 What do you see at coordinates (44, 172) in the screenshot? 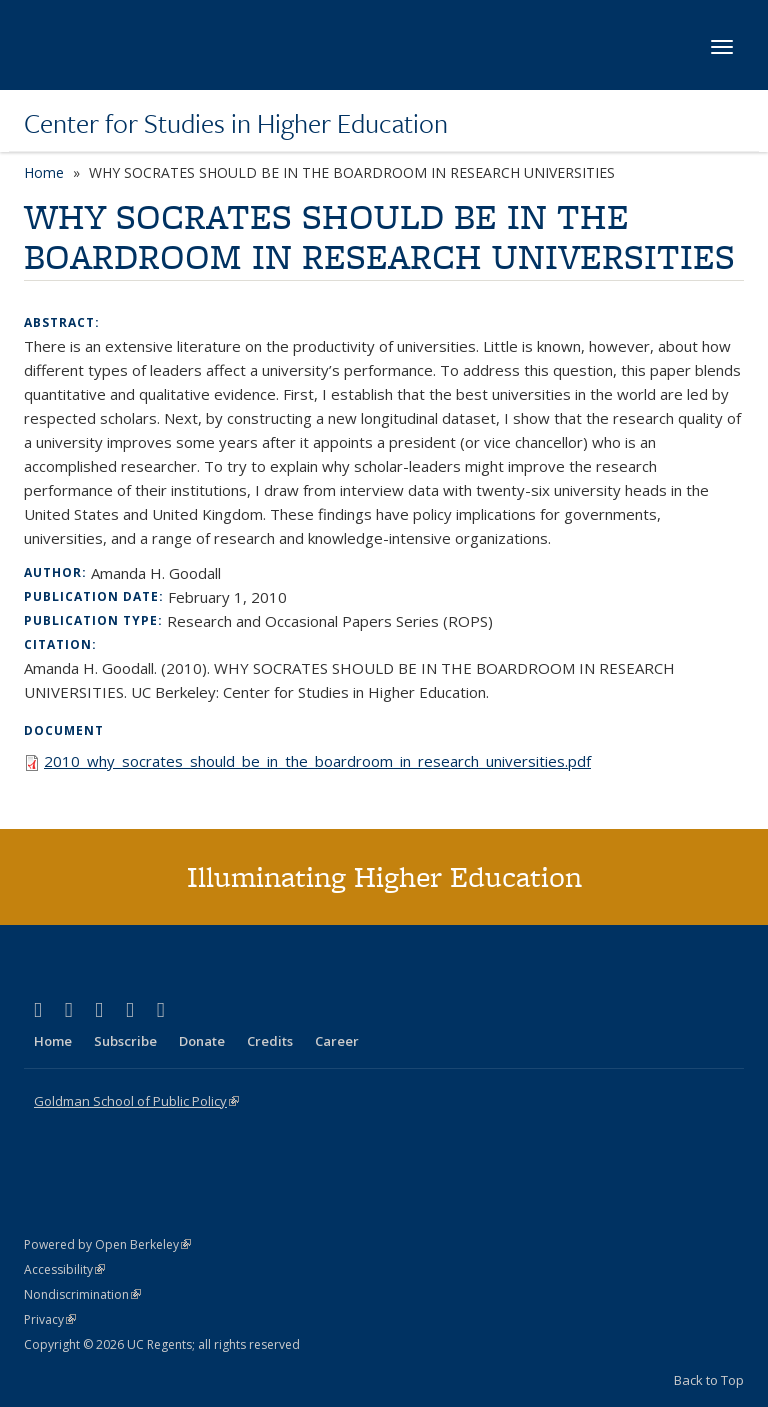
I see `Home` at bounding box center [44, 172].